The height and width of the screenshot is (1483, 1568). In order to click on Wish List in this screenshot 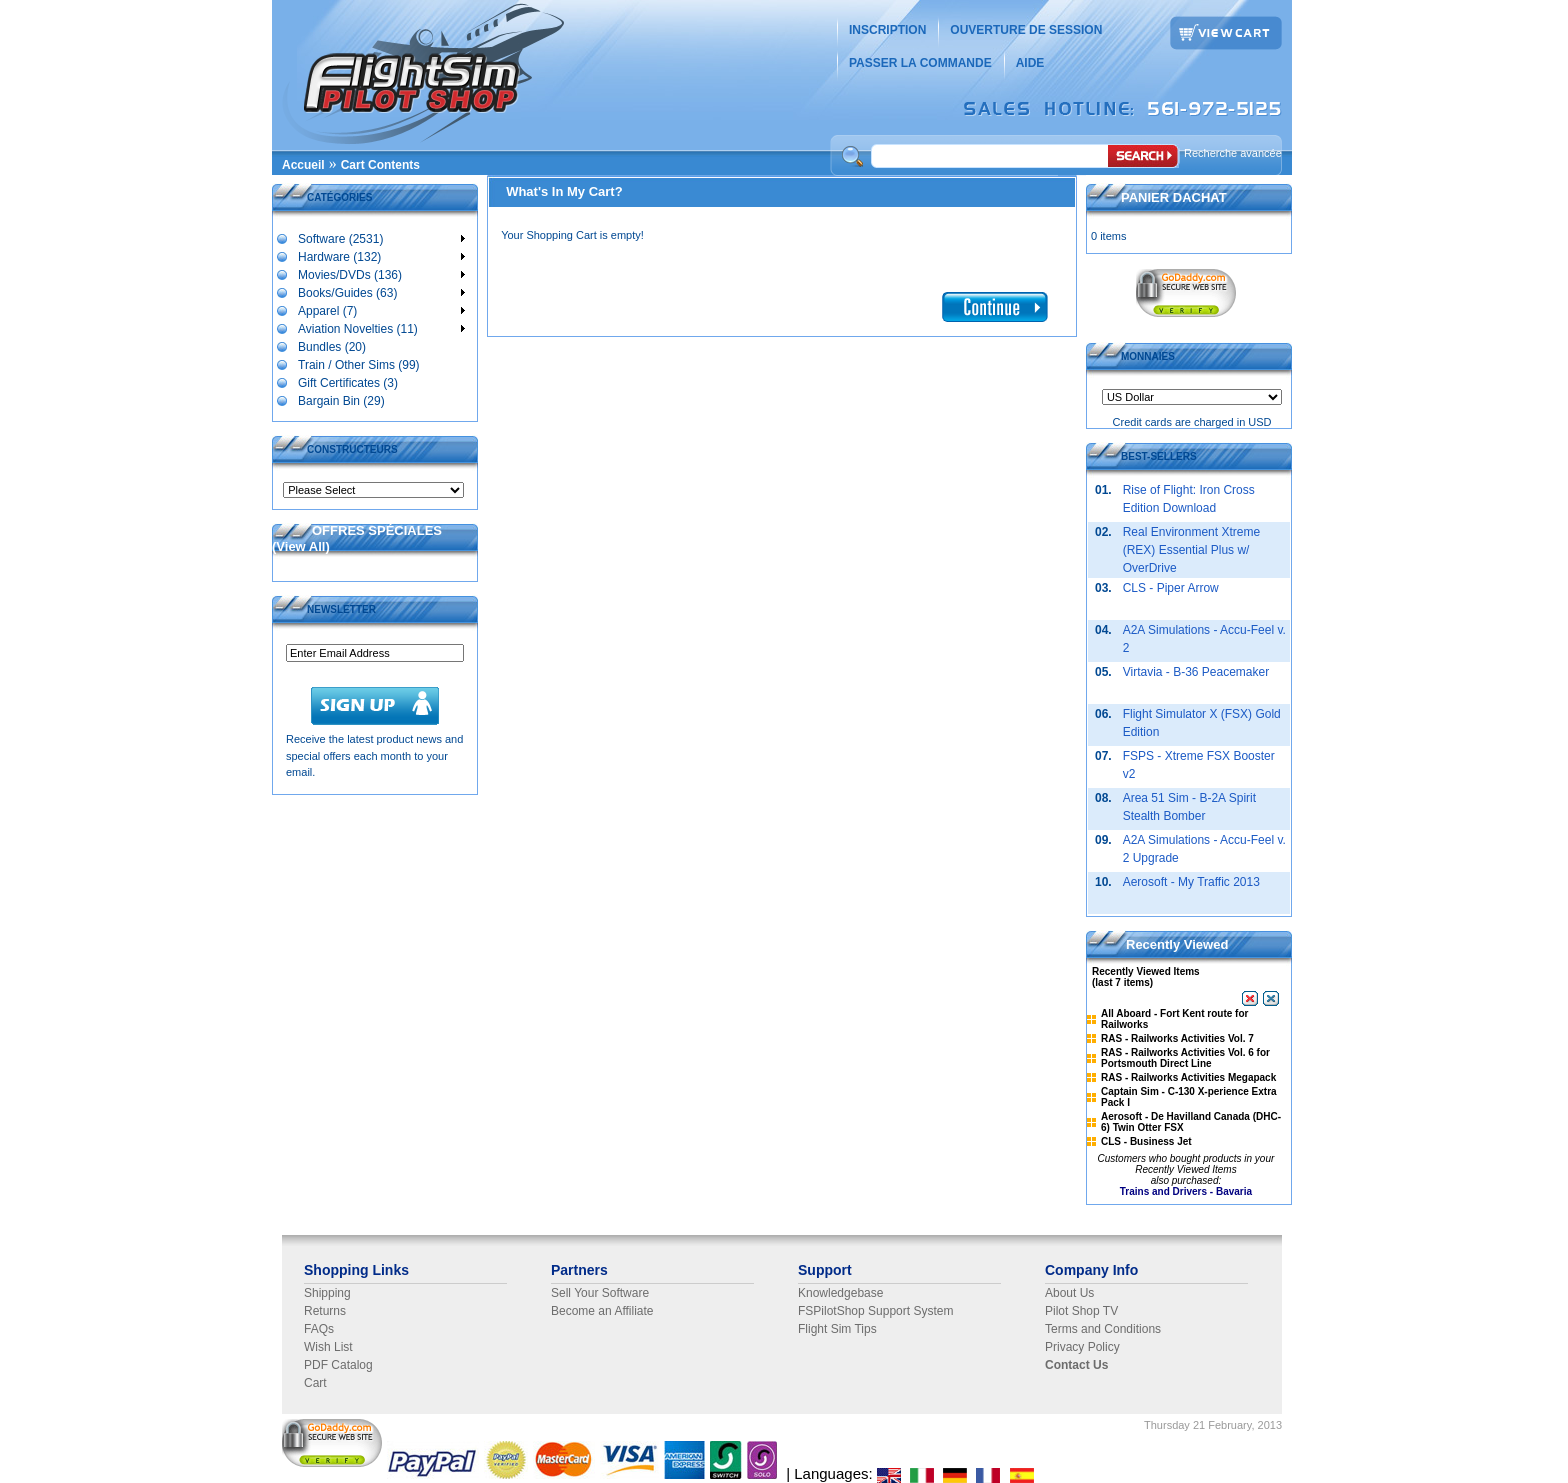, I will do `click(328, 1347)`.